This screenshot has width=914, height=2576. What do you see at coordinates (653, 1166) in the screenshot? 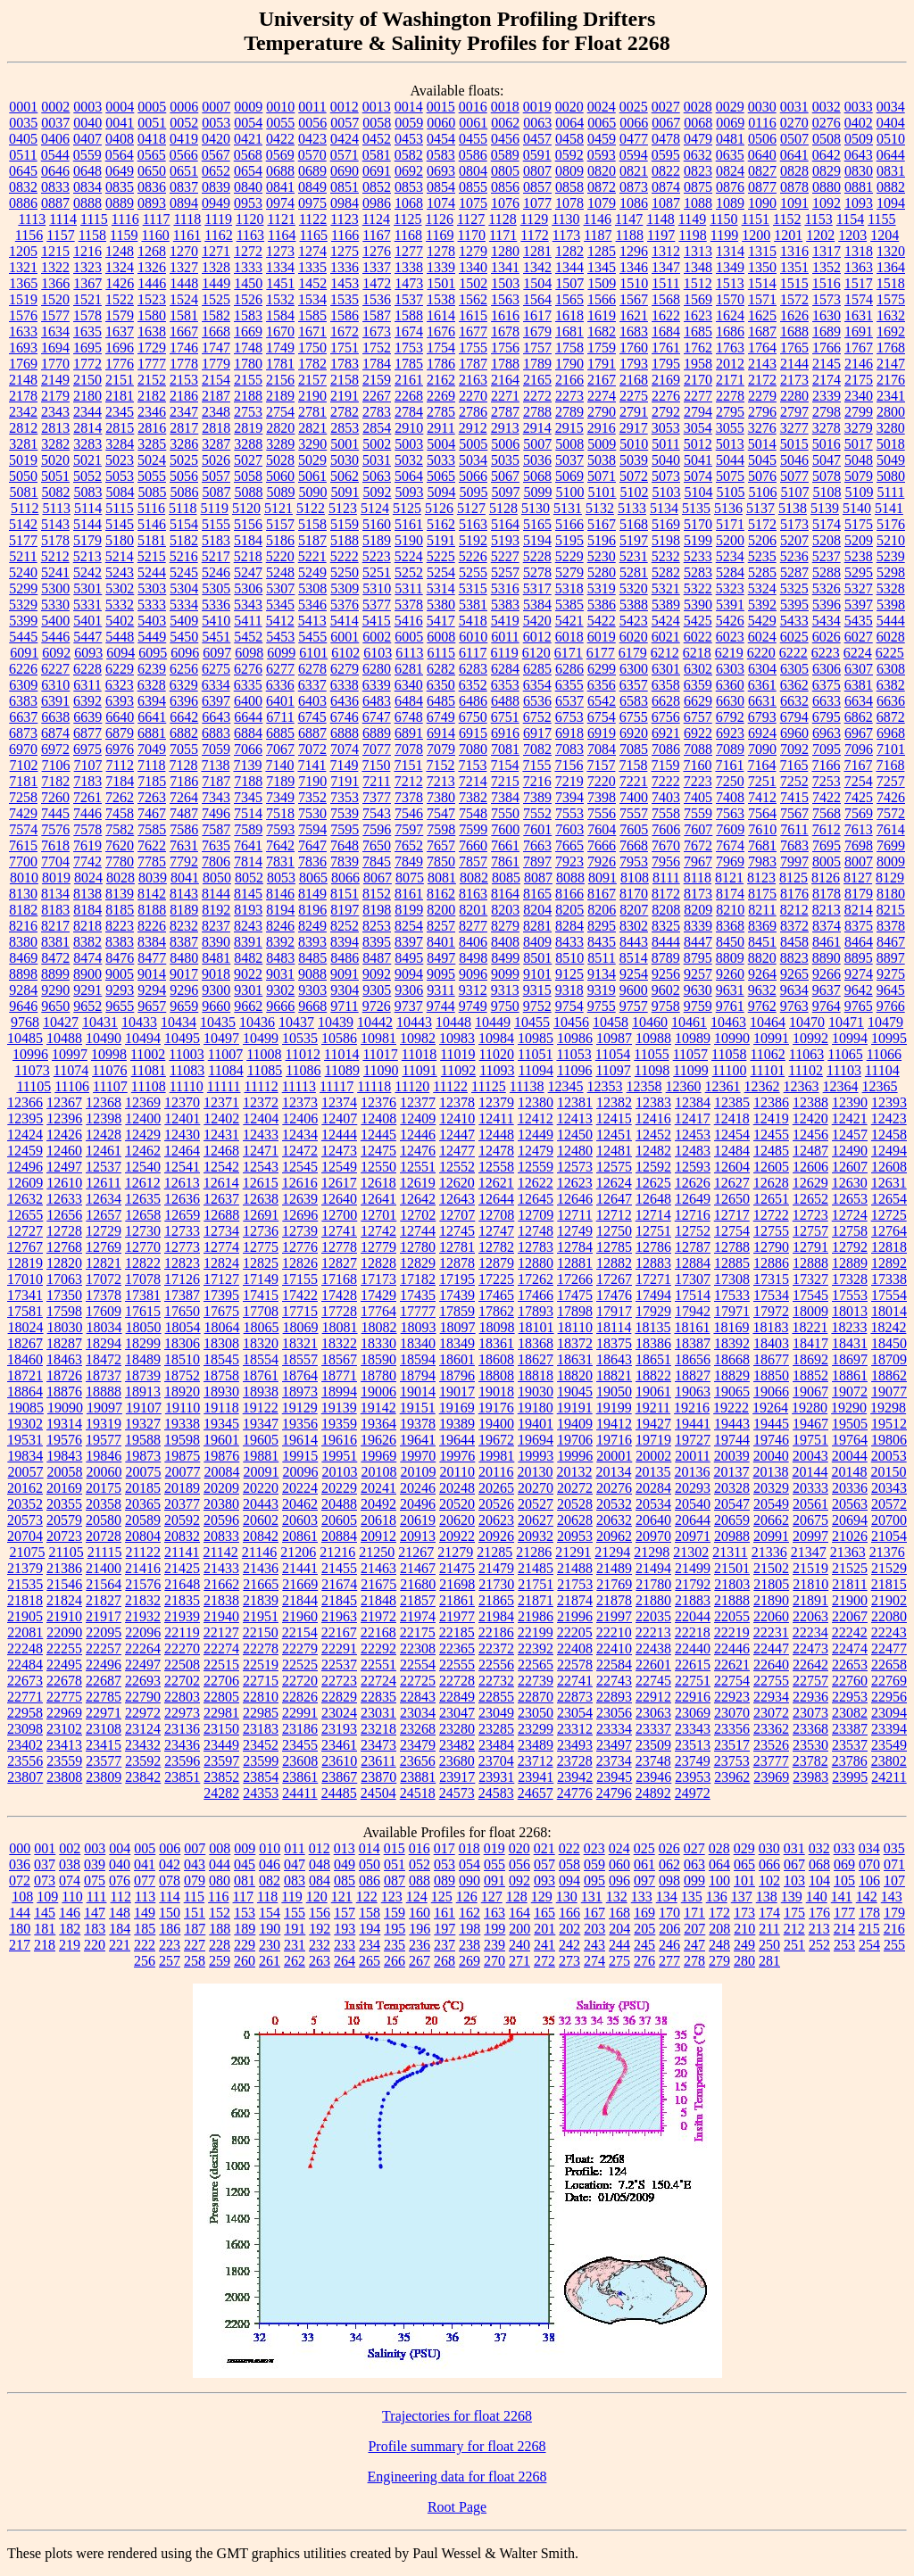
I see `12592` at bounding box center [653, 1166].